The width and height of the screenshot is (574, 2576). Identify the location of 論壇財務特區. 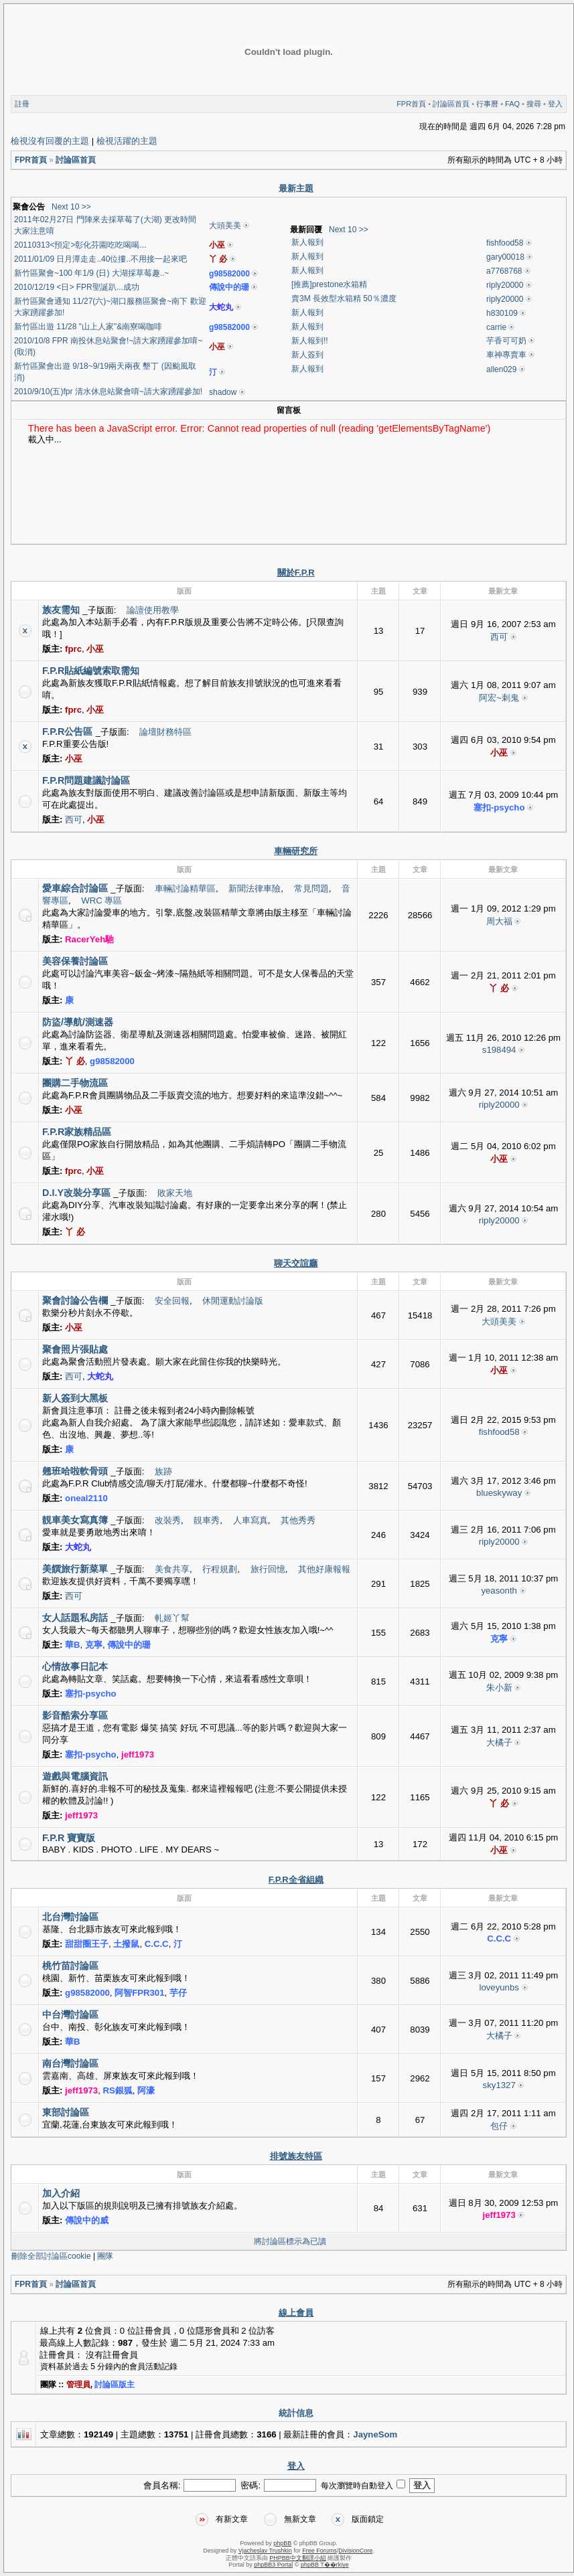
(165, 732).